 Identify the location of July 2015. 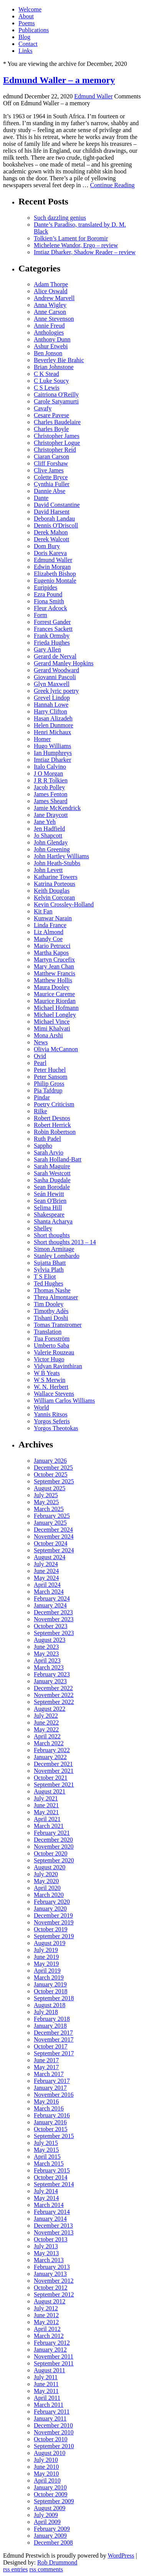
(46, 2143).